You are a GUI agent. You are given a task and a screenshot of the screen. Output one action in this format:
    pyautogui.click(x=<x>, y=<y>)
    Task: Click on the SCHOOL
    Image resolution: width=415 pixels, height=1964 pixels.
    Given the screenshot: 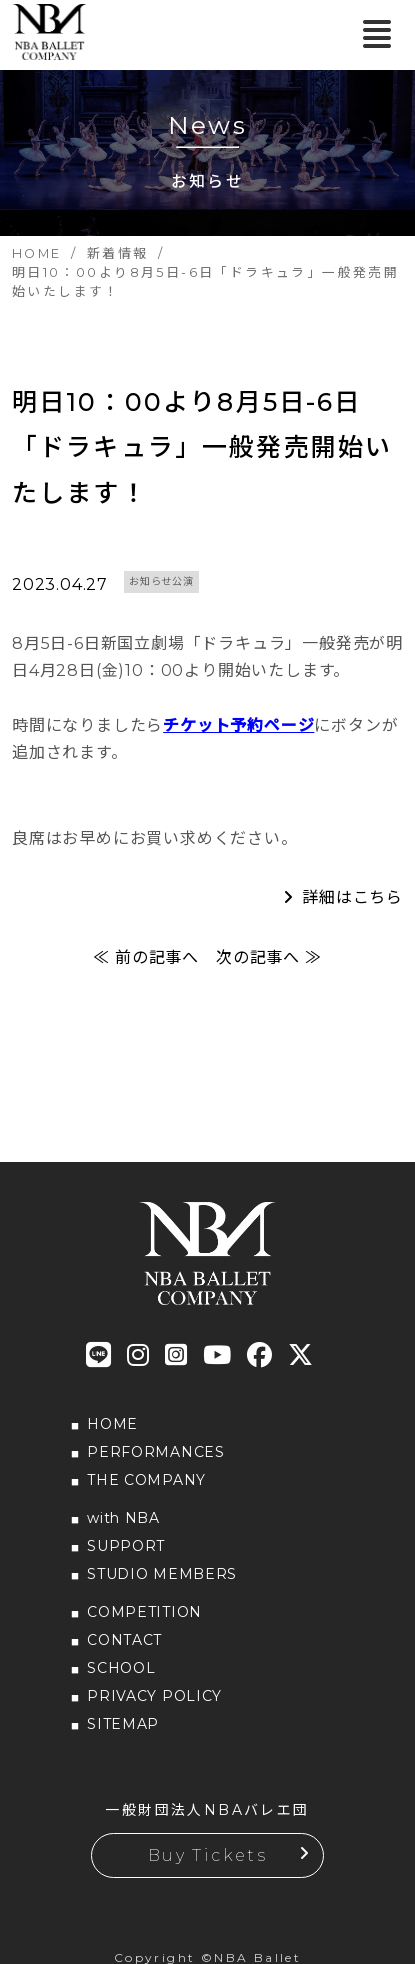 What is the action you would take?
    pyautogui.click(x=121, y=1668)
    